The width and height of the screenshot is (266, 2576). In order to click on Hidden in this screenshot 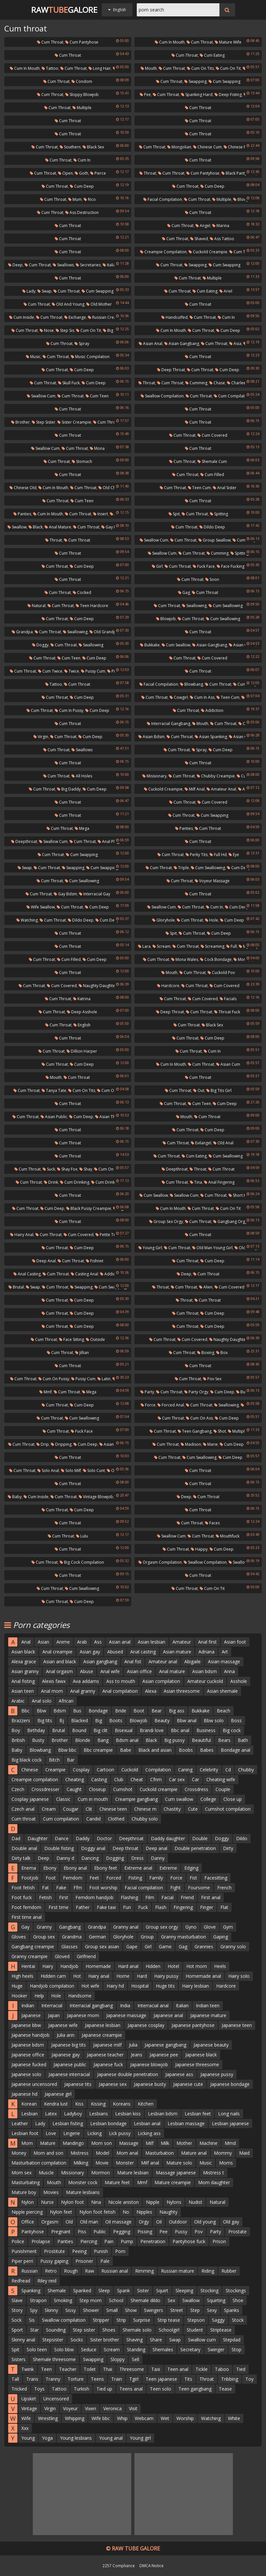, I will do `click(153, 1966)`.